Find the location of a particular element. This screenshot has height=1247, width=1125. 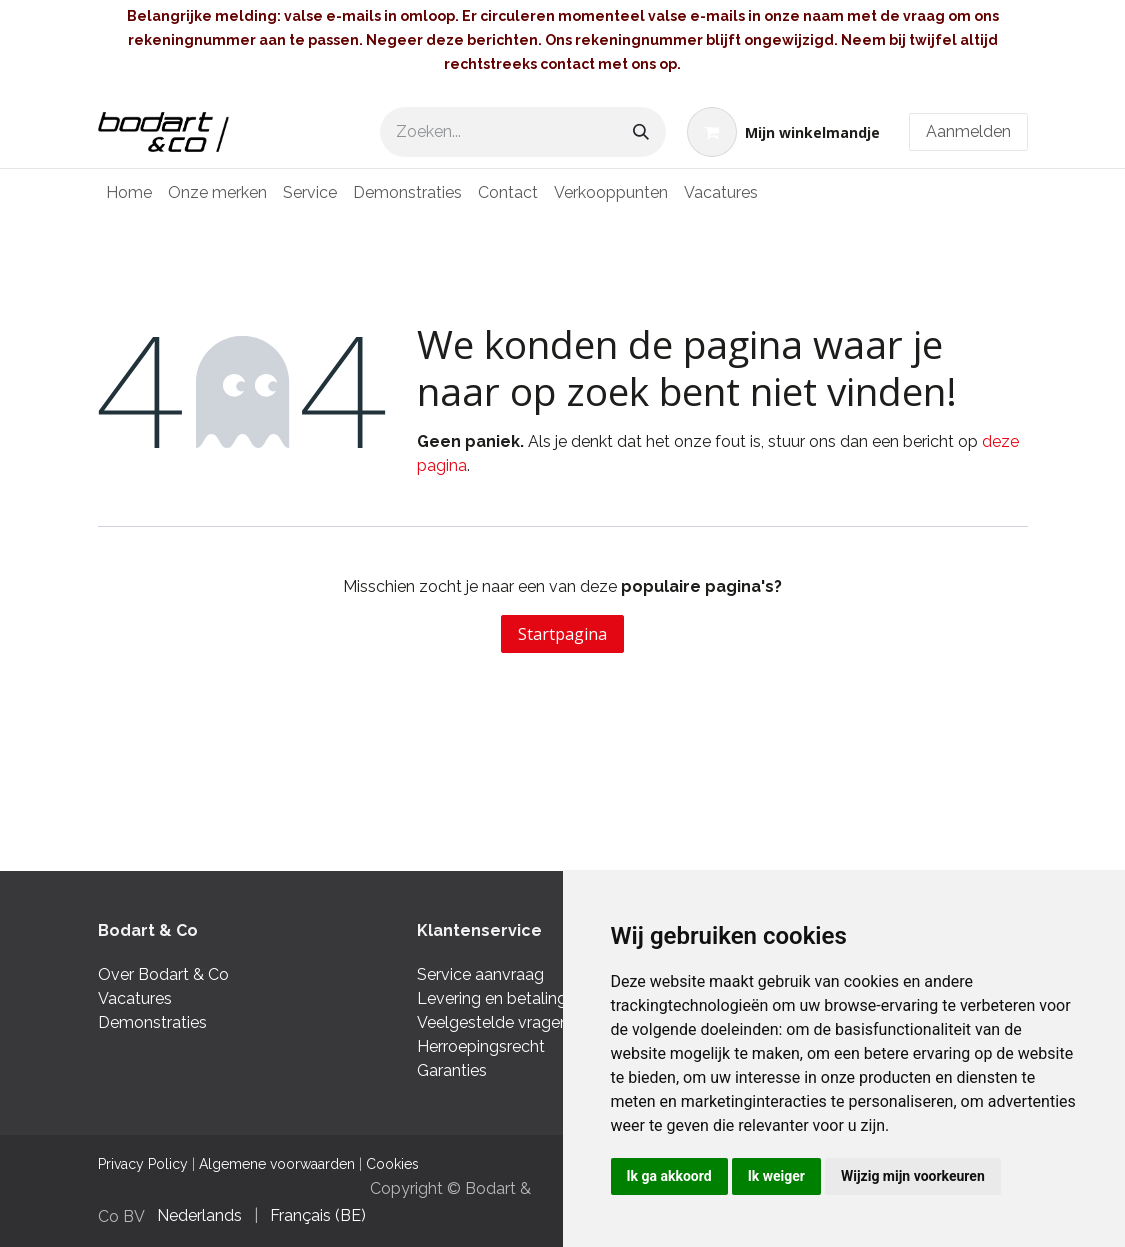

Herroepingsrecht is located at coordinates (481, 1046).